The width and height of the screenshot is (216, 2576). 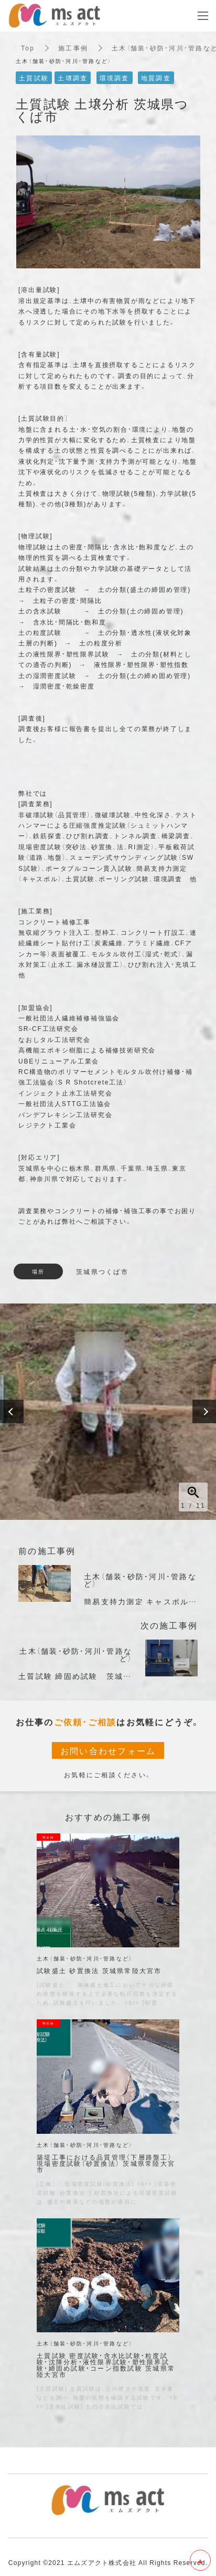 I want to click on お問い合わせフォーム, so click(x=108, y=1750).